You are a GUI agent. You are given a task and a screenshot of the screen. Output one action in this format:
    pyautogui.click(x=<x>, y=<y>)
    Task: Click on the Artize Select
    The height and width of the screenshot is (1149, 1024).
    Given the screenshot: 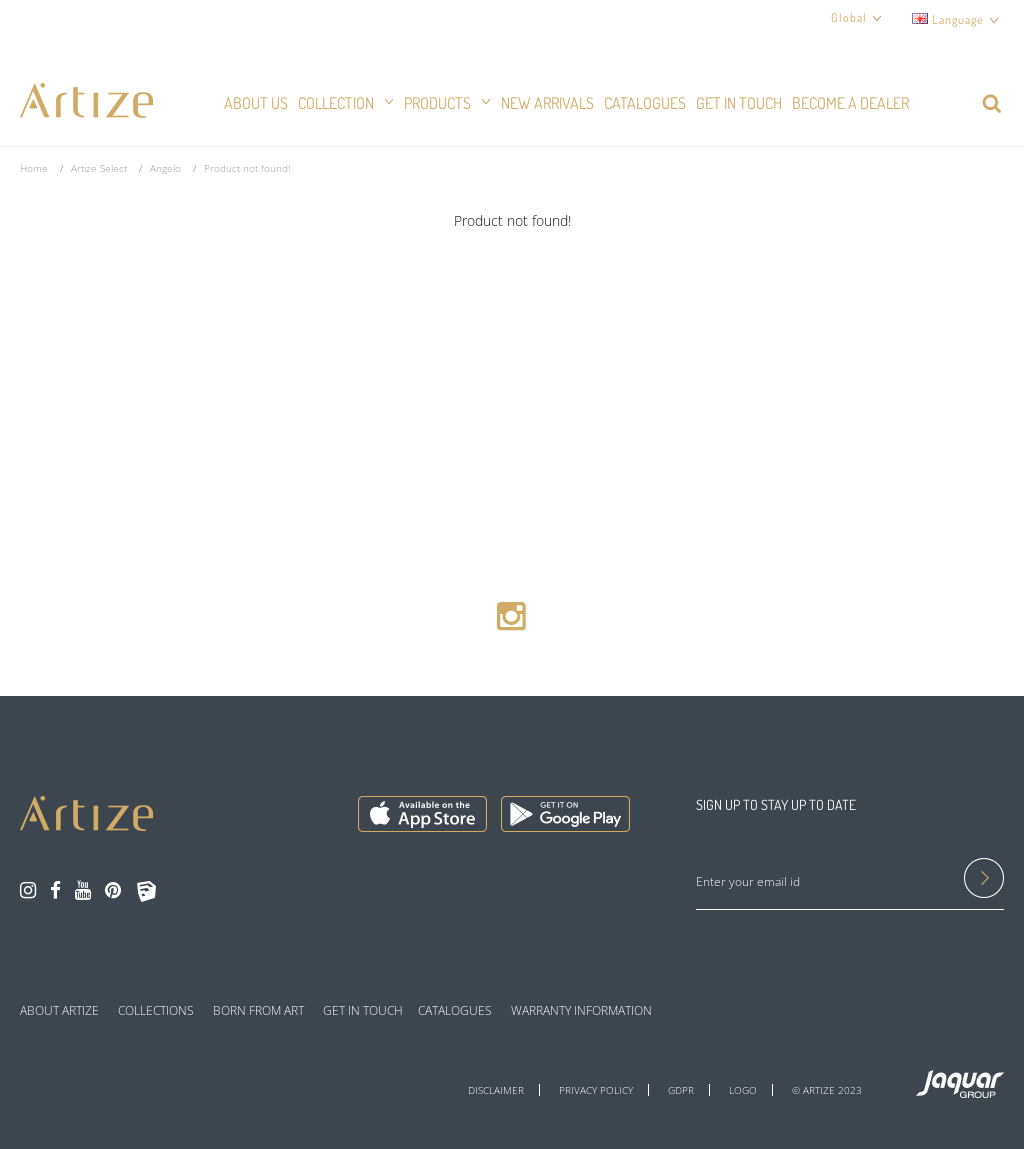 What is the action you would take?
    pyautogui.click(x=99, y=168)
    